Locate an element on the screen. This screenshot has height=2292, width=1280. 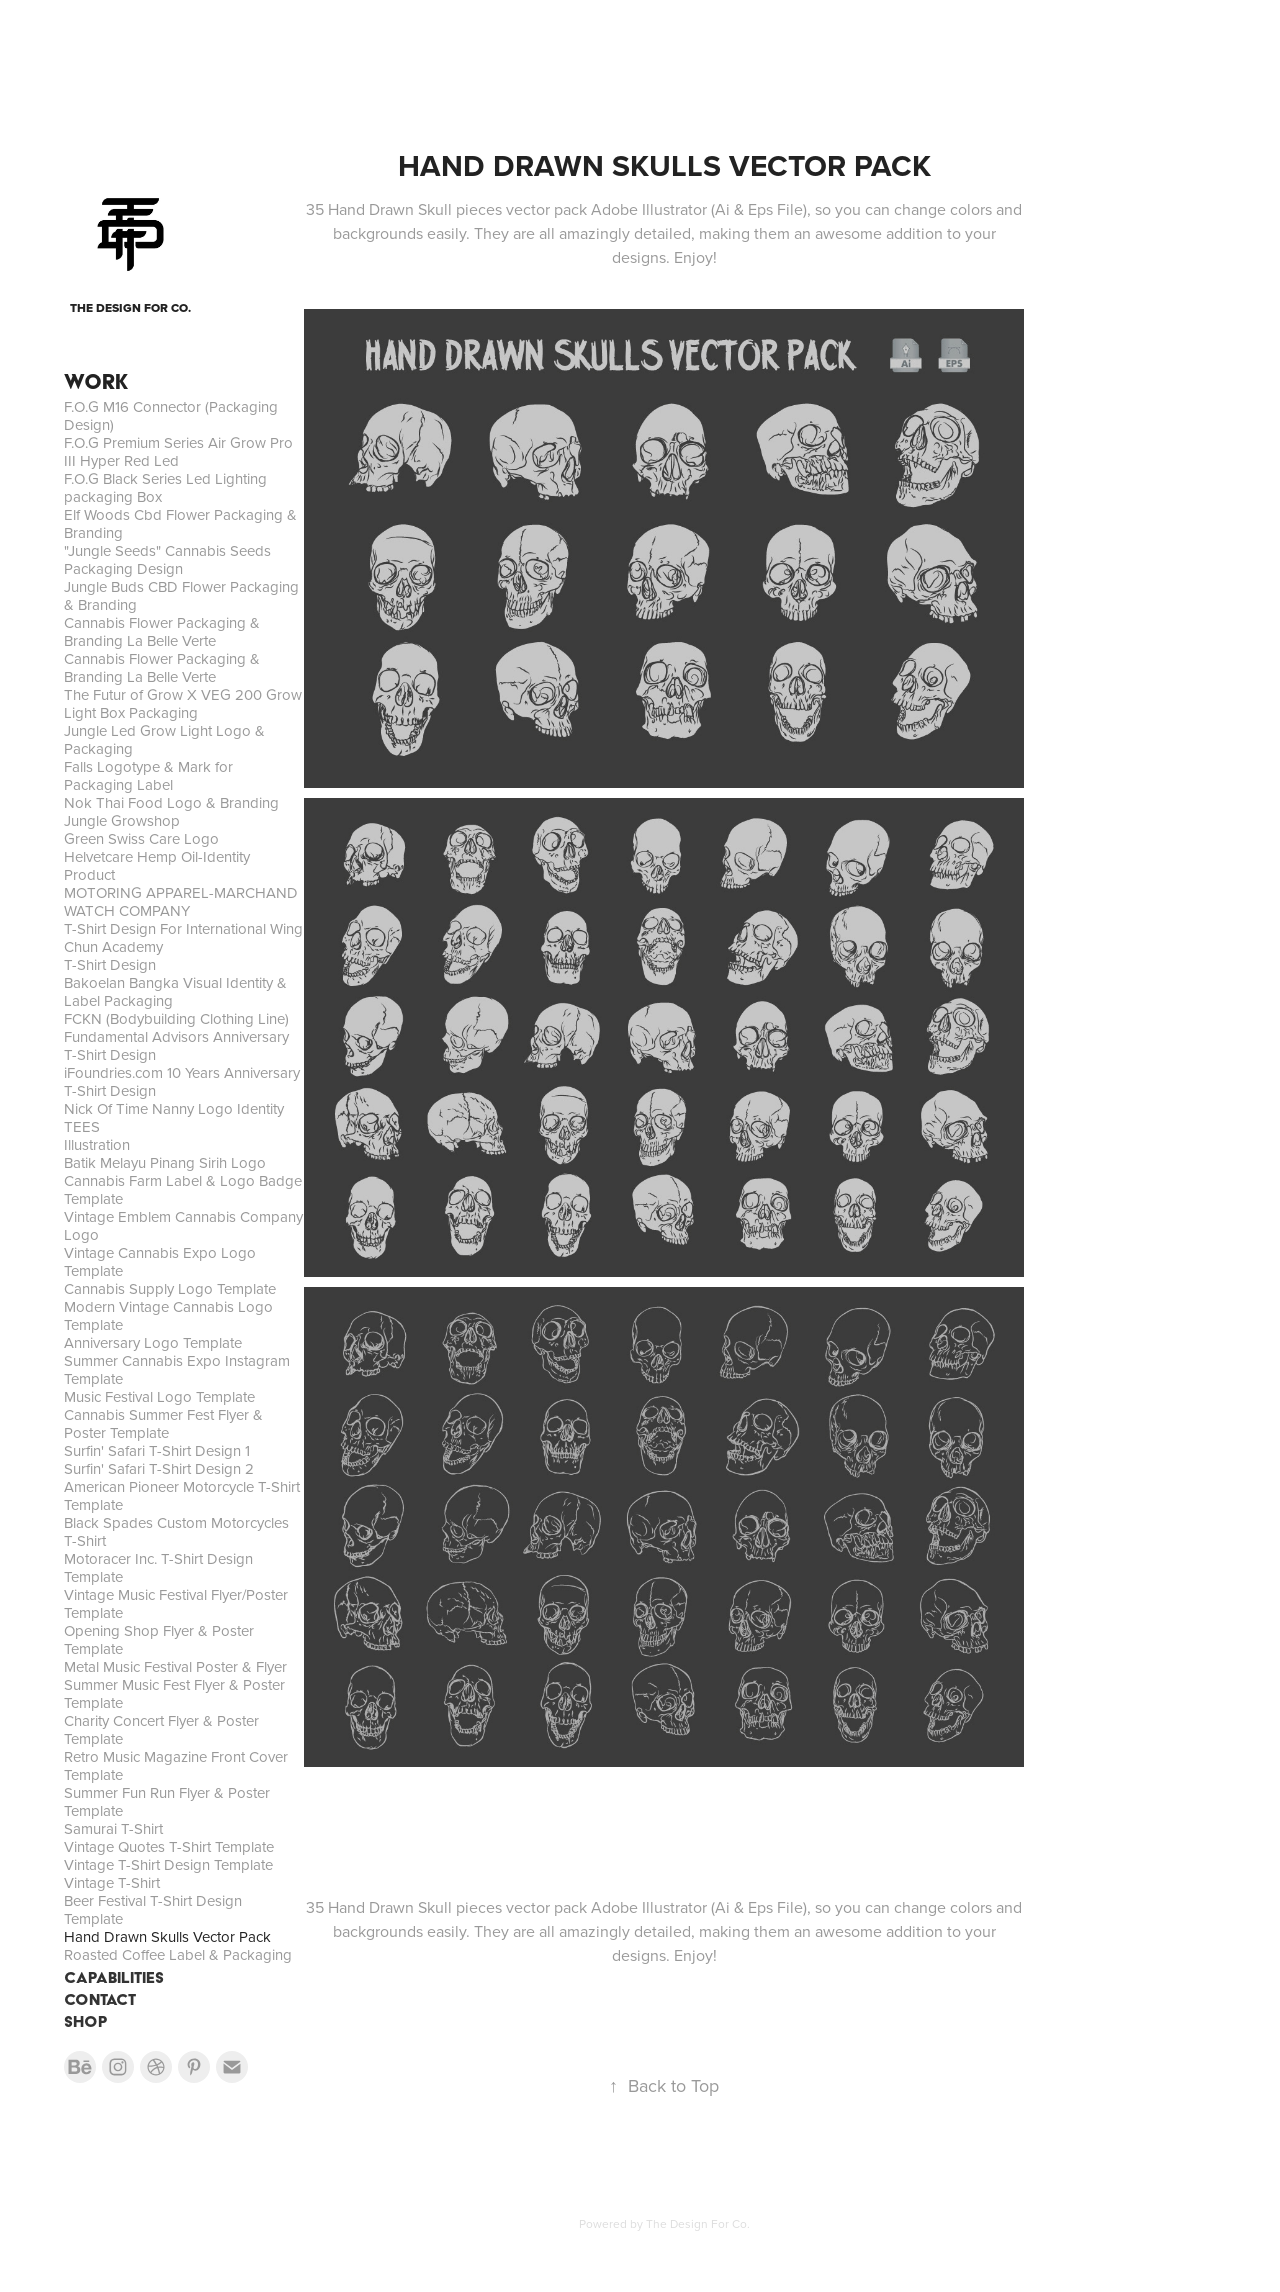
F.O.G Premium Series Air Grow Pro III Hyper Red Led is located at coordinates (178, 451).